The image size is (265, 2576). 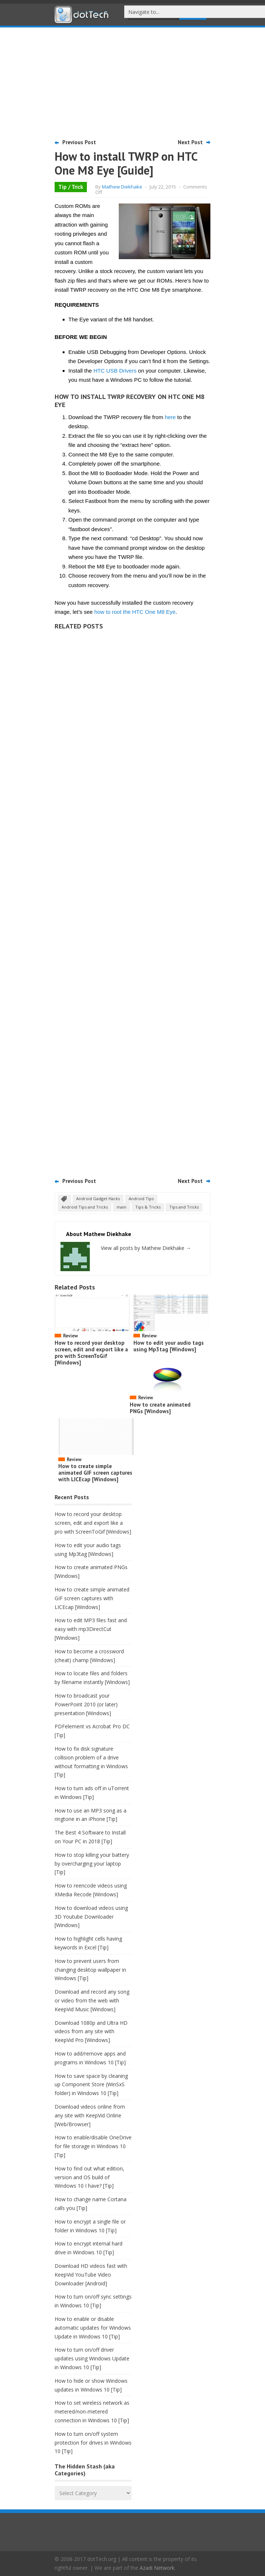 What do you see at coordinates (93, 2442) in the screenshot?
I see `How to turn on/off system protection for drives in Windows 10 [Tip]` at bounding box center [93, 2442].